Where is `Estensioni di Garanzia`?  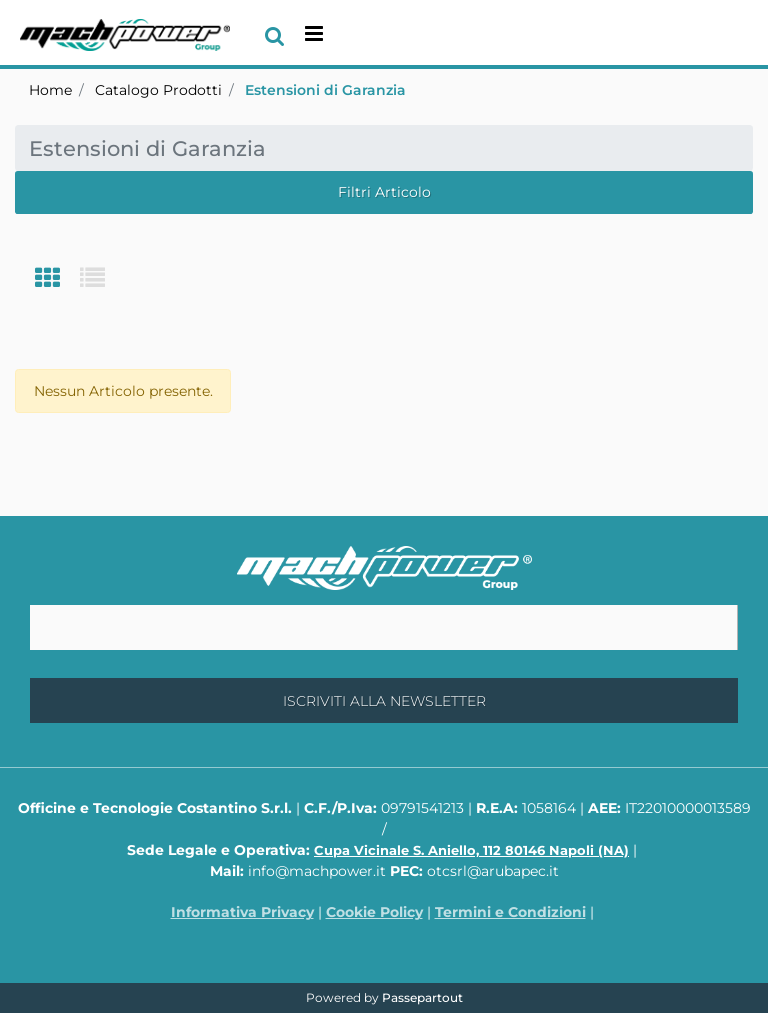 Estensioni di Garanzia is located at coordinates (325, 90).